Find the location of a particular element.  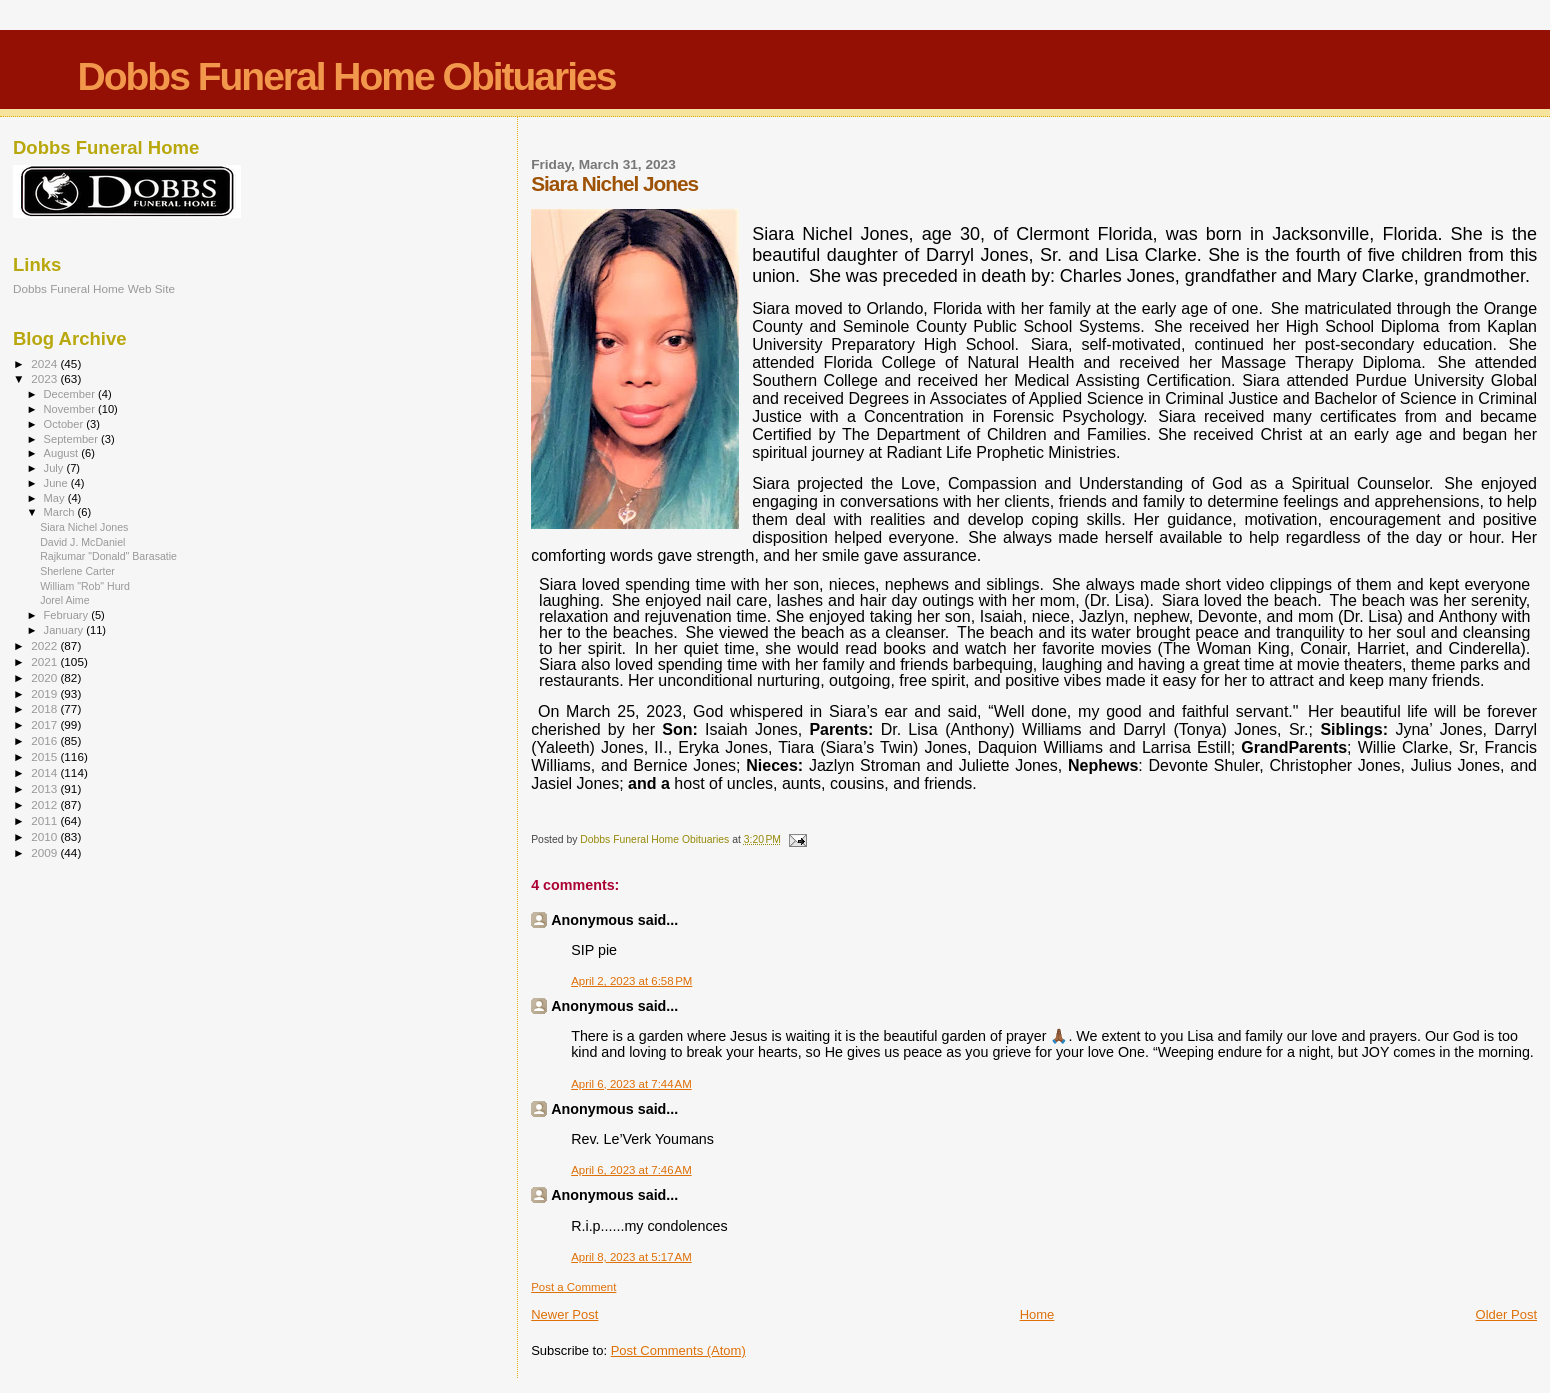

April 2, 2023 at 6:58 PM is located at coordinates (631, 981).